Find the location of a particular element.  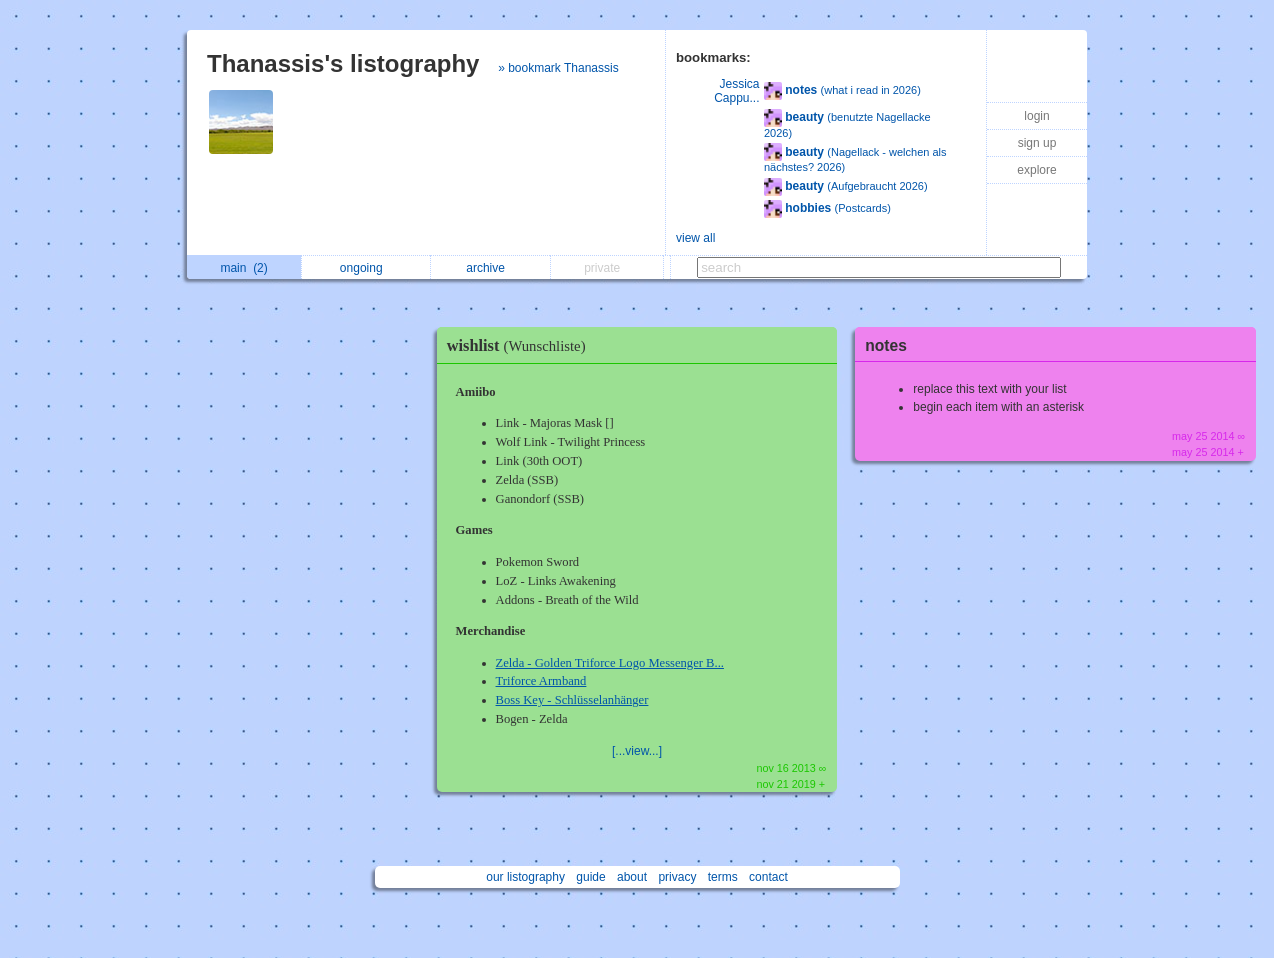

explore is located at coordinates (1036, 170).